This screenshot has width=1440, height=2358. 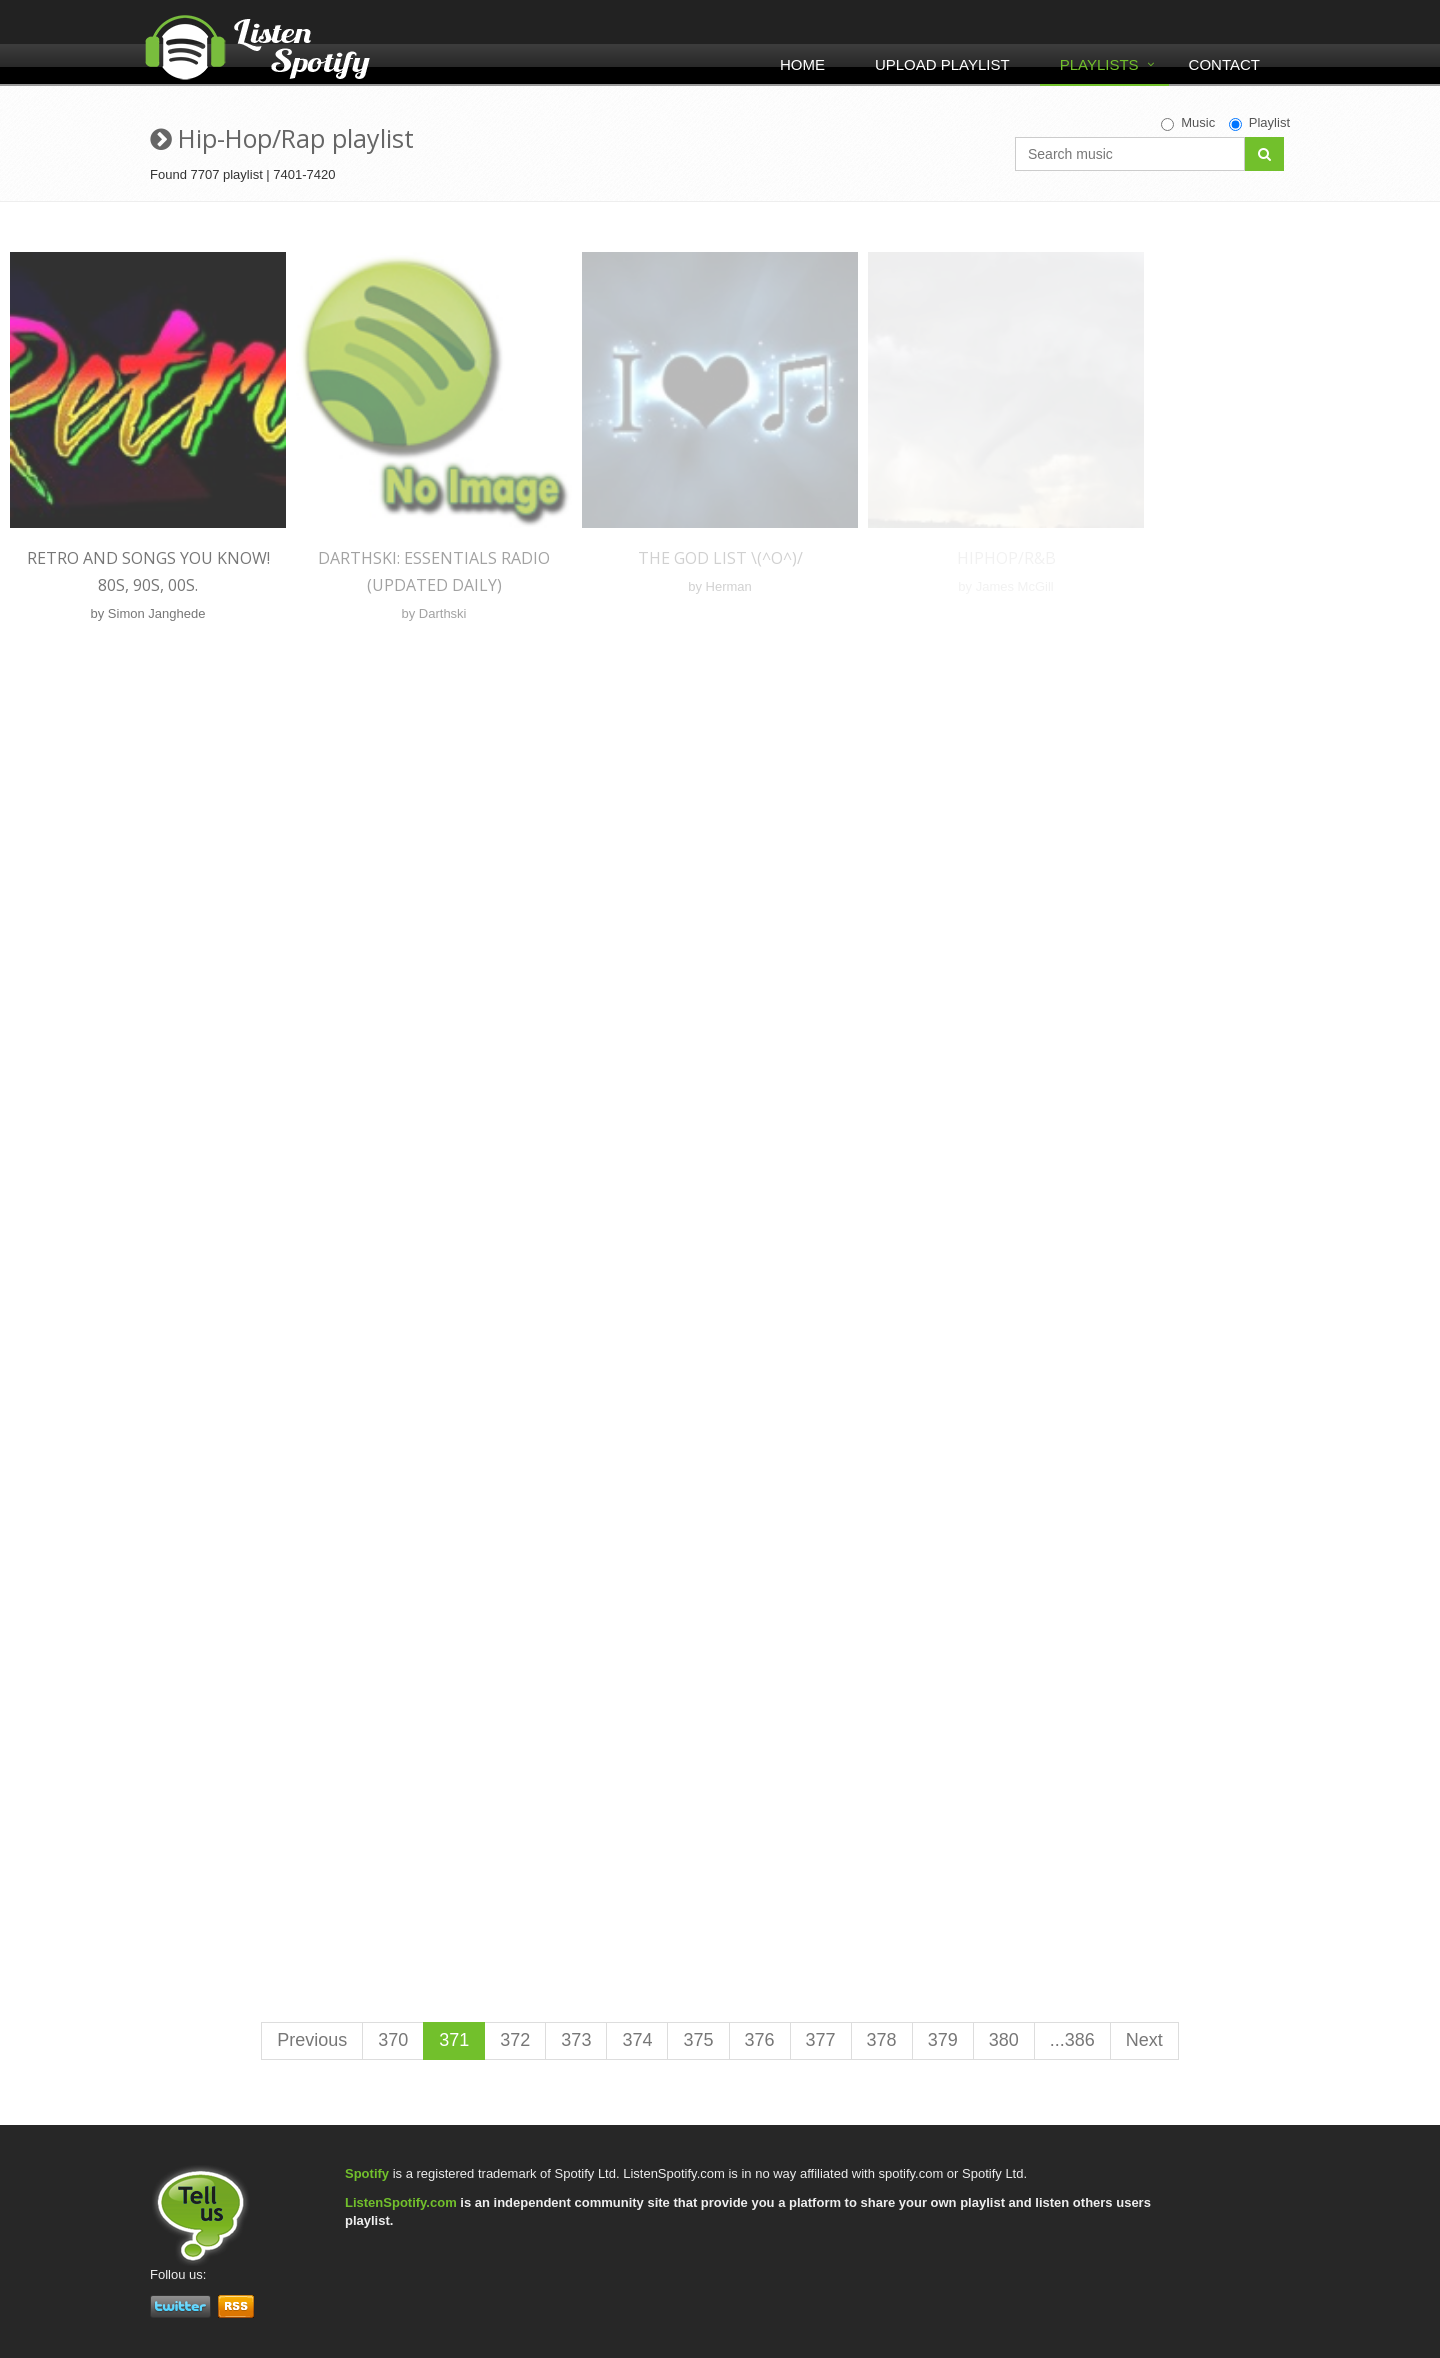 I want to click on 375, so click(x=698, y=2040).